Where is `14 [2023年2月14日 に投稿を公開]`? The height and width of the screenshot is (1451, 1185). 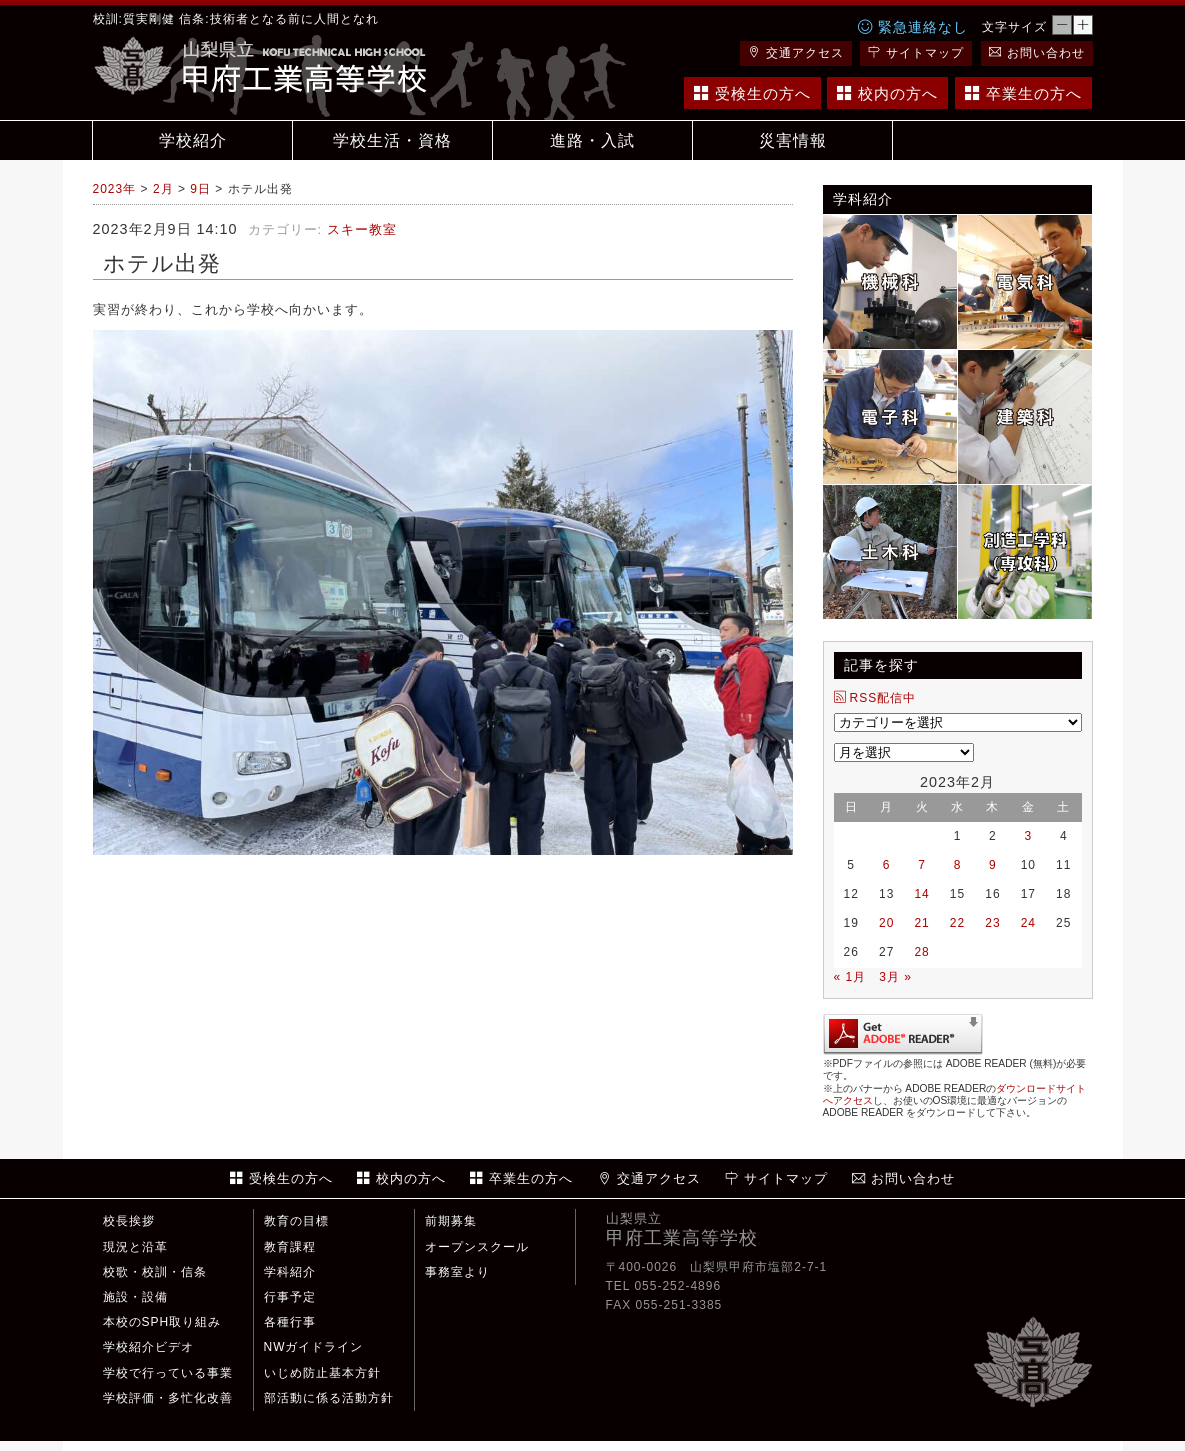
14 [2023年2月14日 に投稿を公開] is located at coordinates (921, 894).